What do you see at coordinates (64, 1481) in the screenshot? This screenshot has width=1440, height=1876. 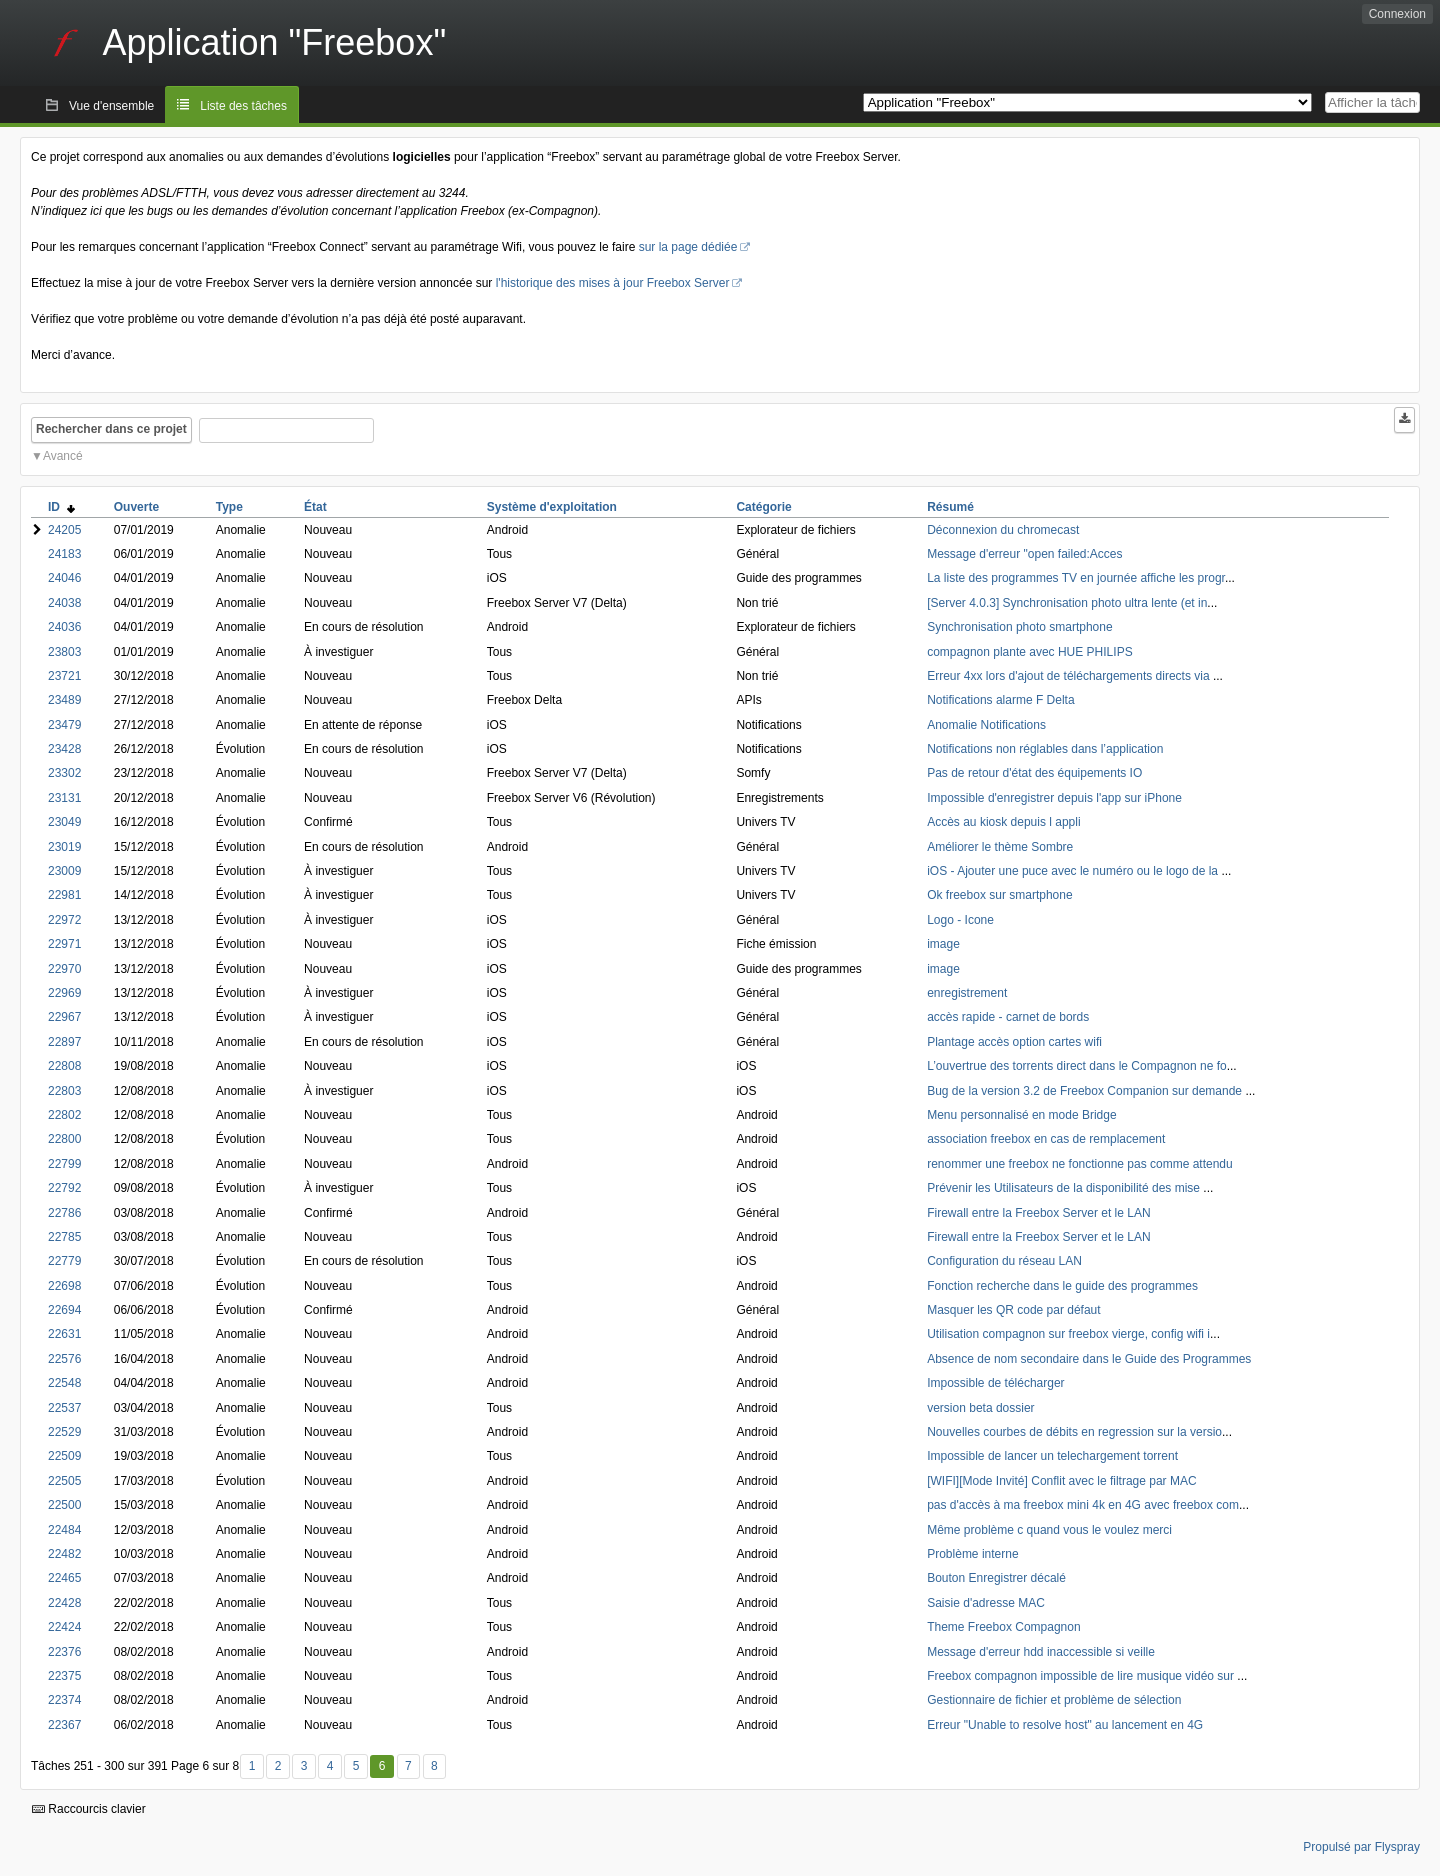 I see `22505` at bounding box center [64, 1481].